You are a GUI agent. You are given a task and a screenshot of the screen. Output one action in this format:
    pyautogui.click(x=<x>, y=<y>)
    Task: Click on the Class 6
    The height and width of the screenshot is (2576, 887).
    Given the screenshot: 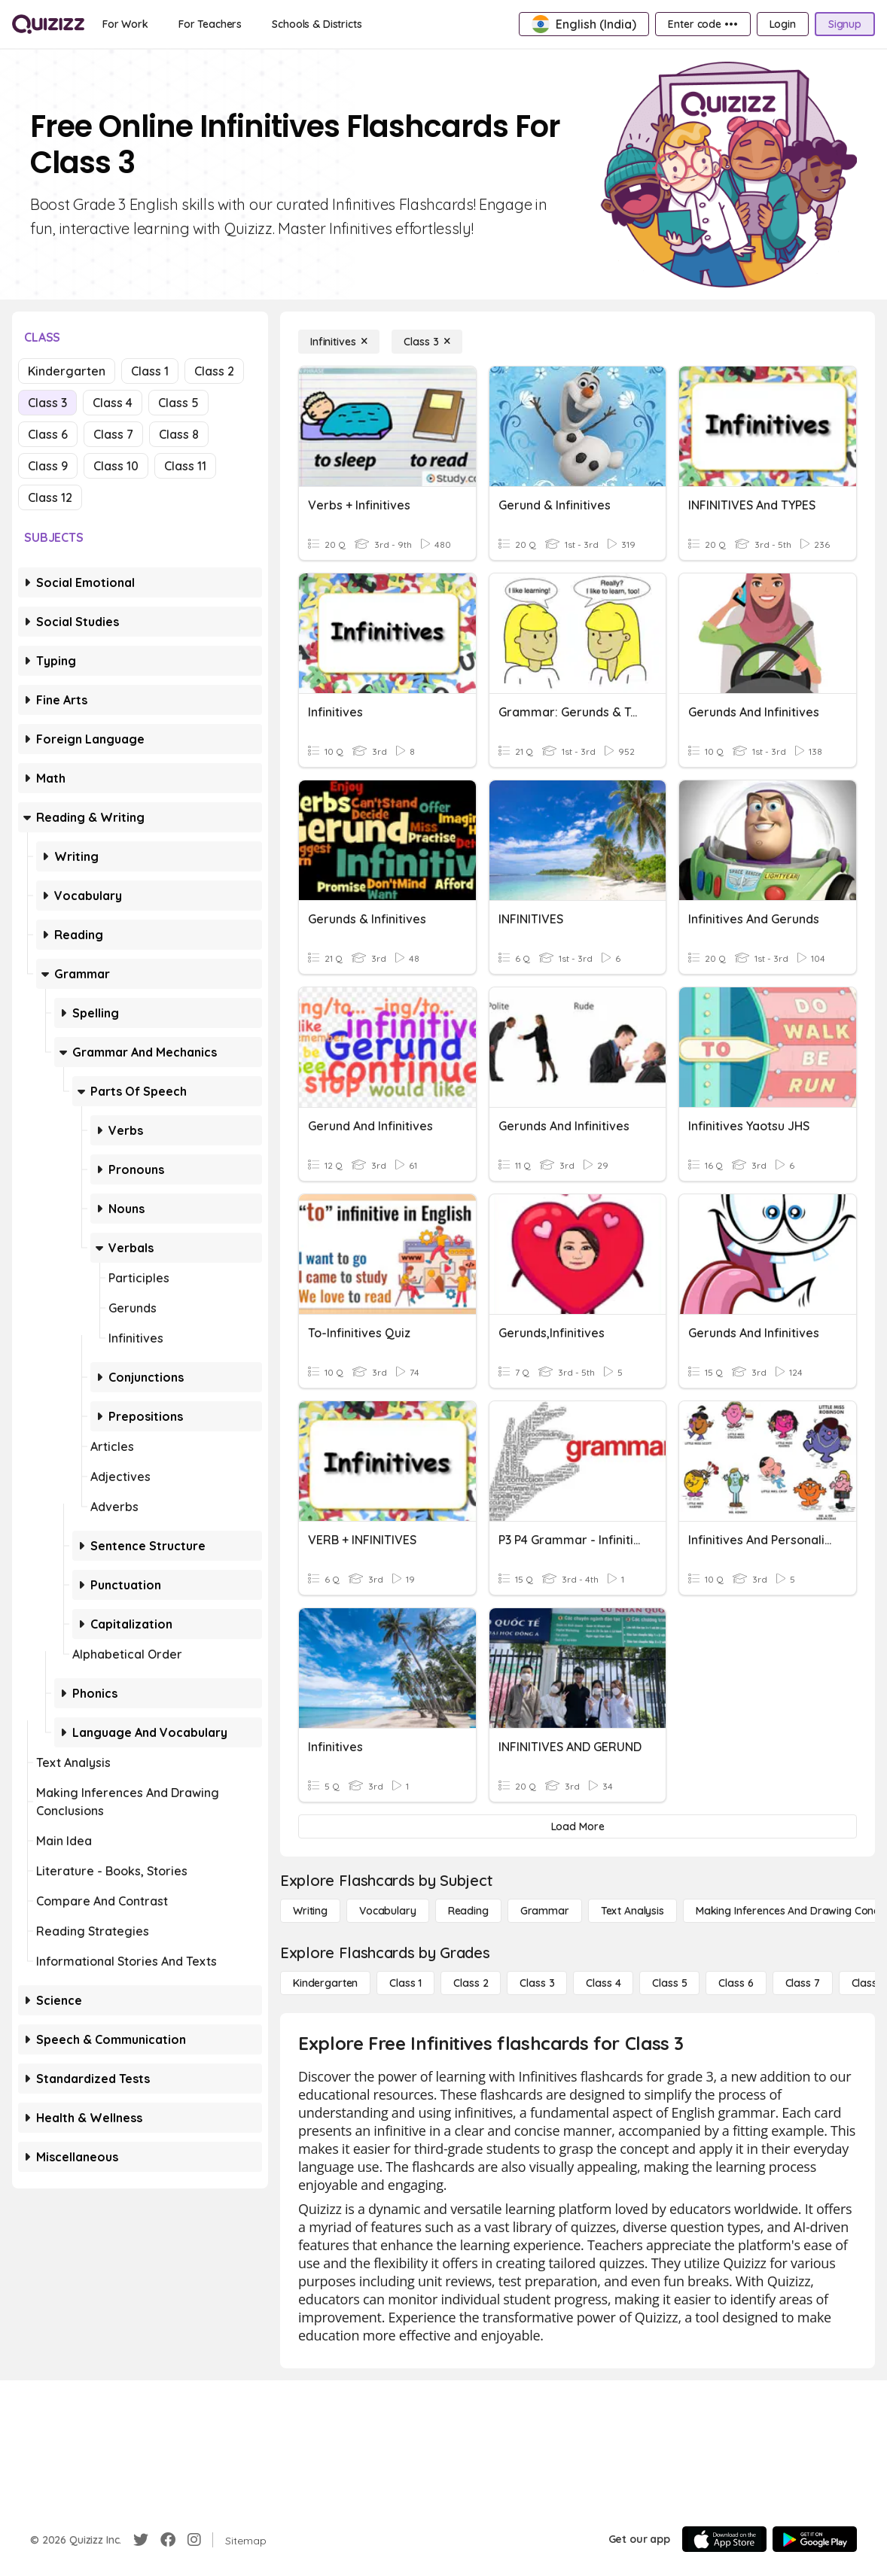 What is the action you would take?
    pyautogui.click(x=48, y=434)
    